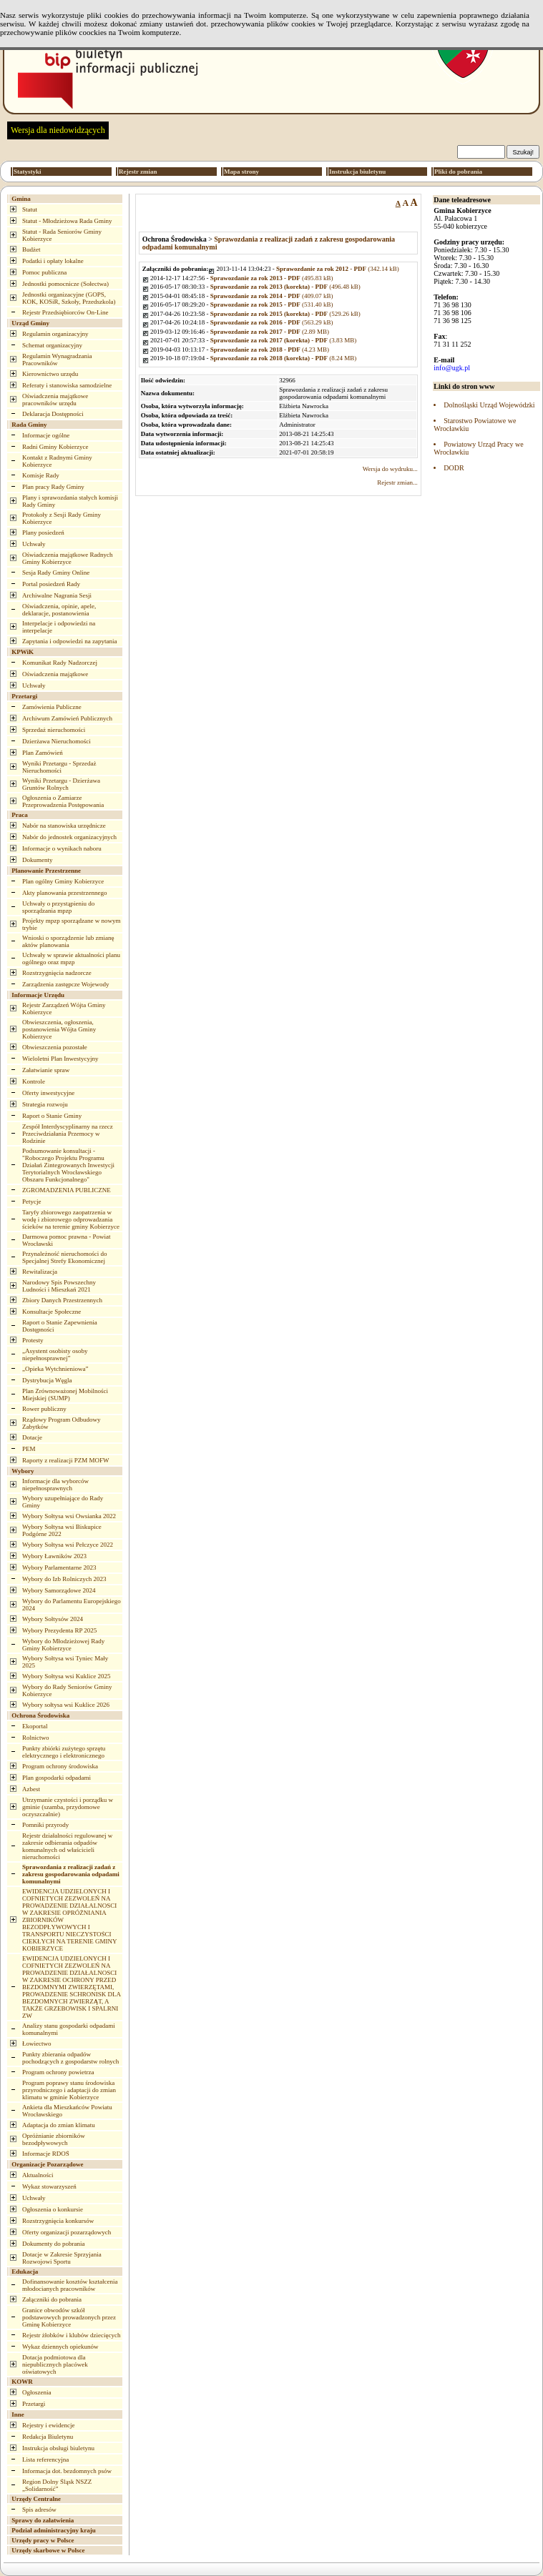 The image size is (543, 2576). What do you see at coordinates (45, 1070) in the screenshot?
I see `Załatwianie spraw` at bounding box center [45, 1070].